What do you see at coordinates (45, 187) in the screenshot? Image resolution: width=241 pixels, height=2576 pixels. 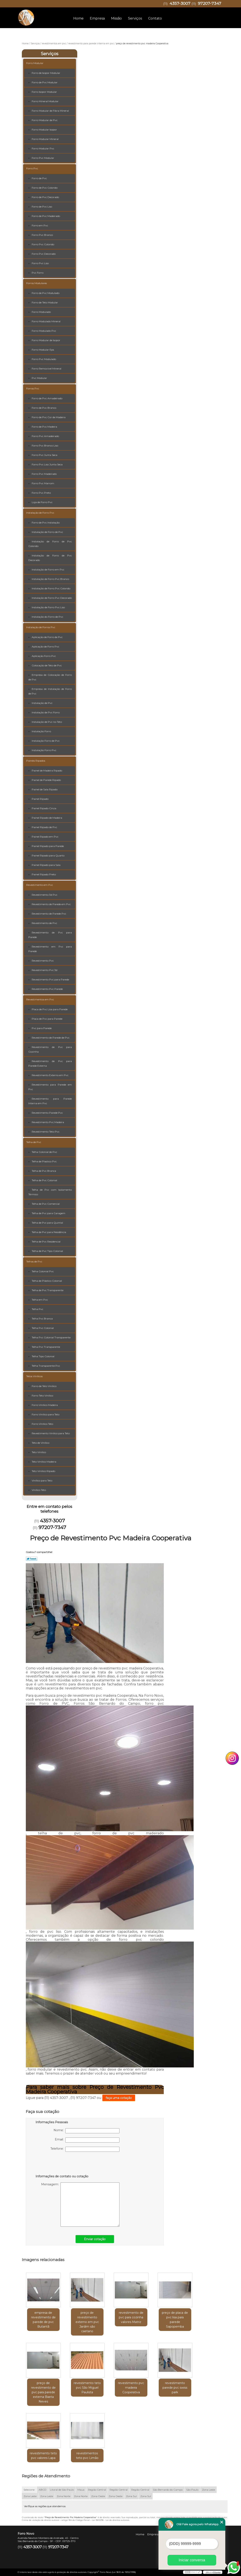 I see `Forro de Pvc Colorido` at bounding box center [45, 187].